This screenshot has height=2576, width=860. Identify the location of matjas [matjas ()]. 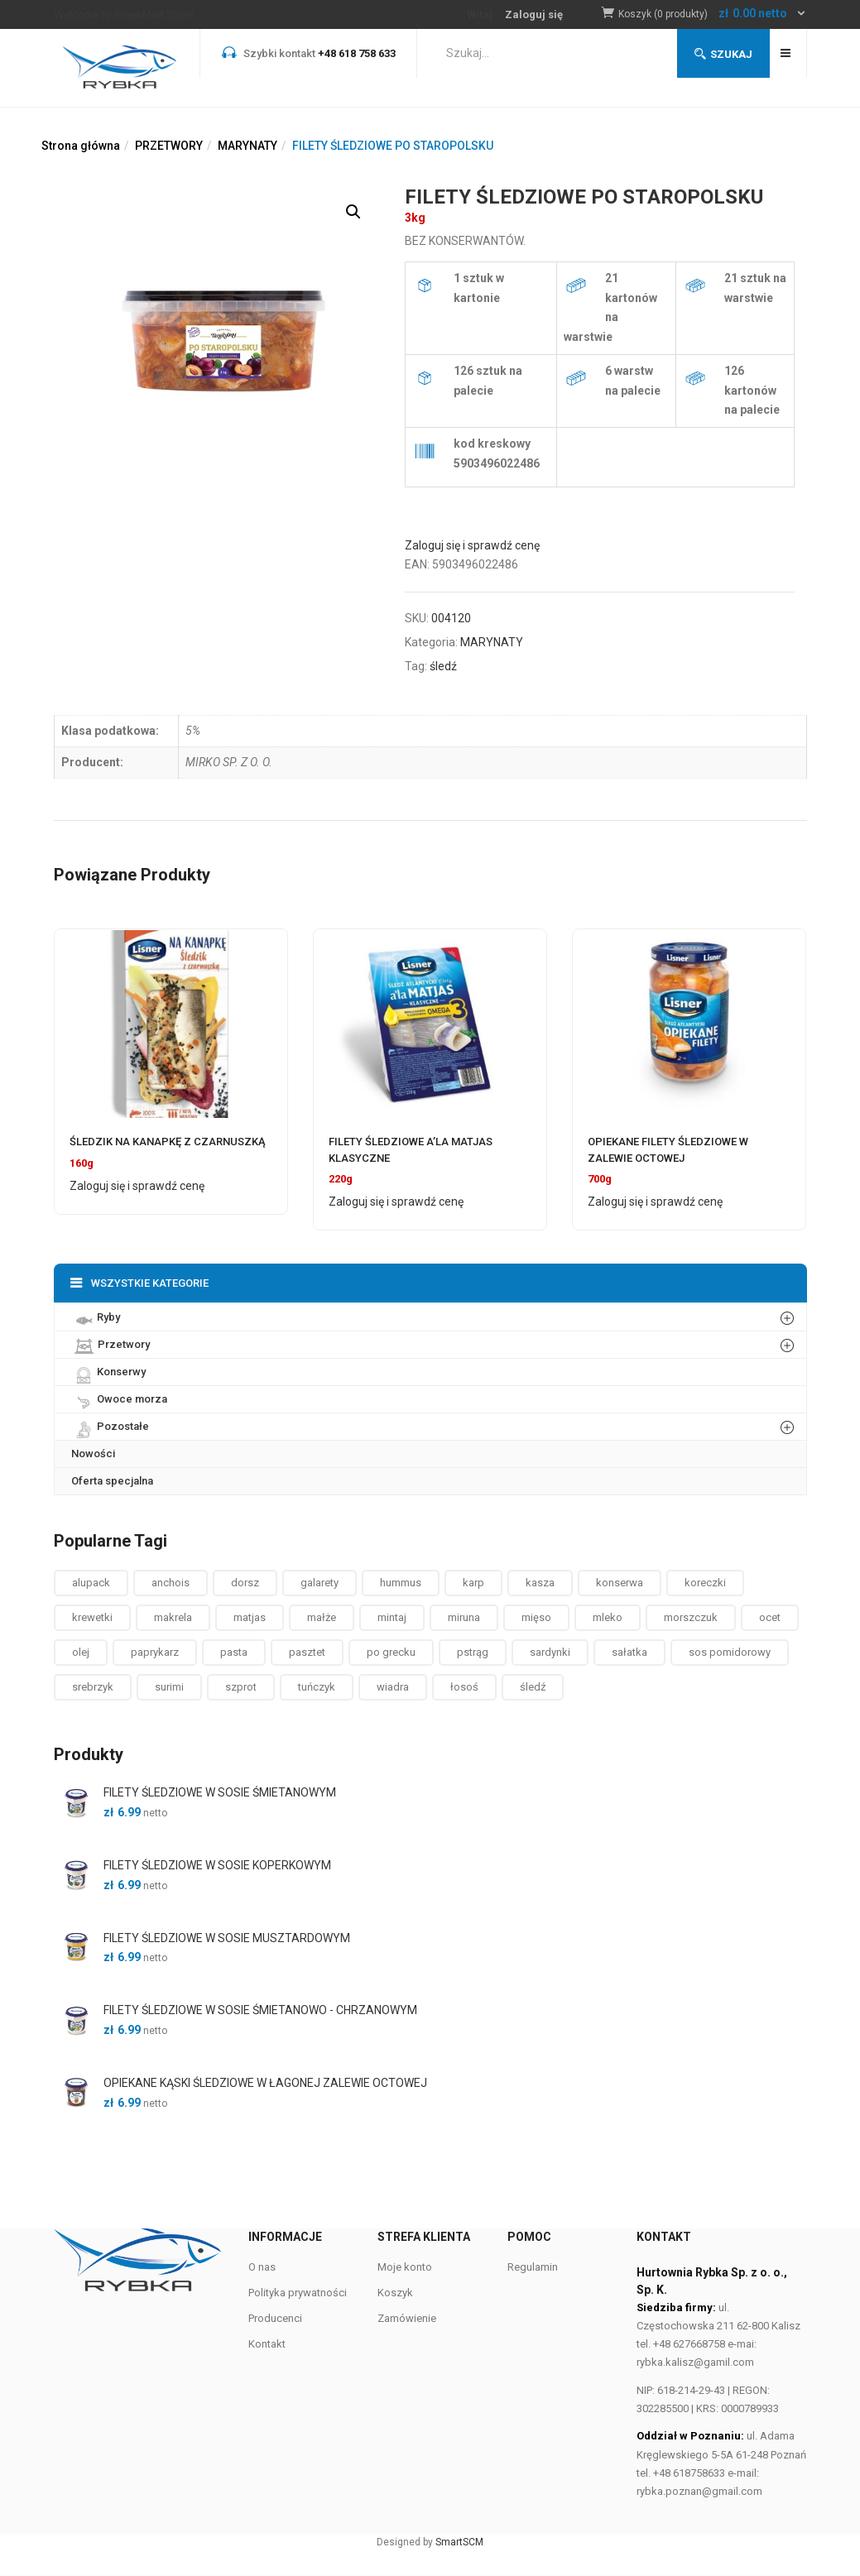
(249, 1617).